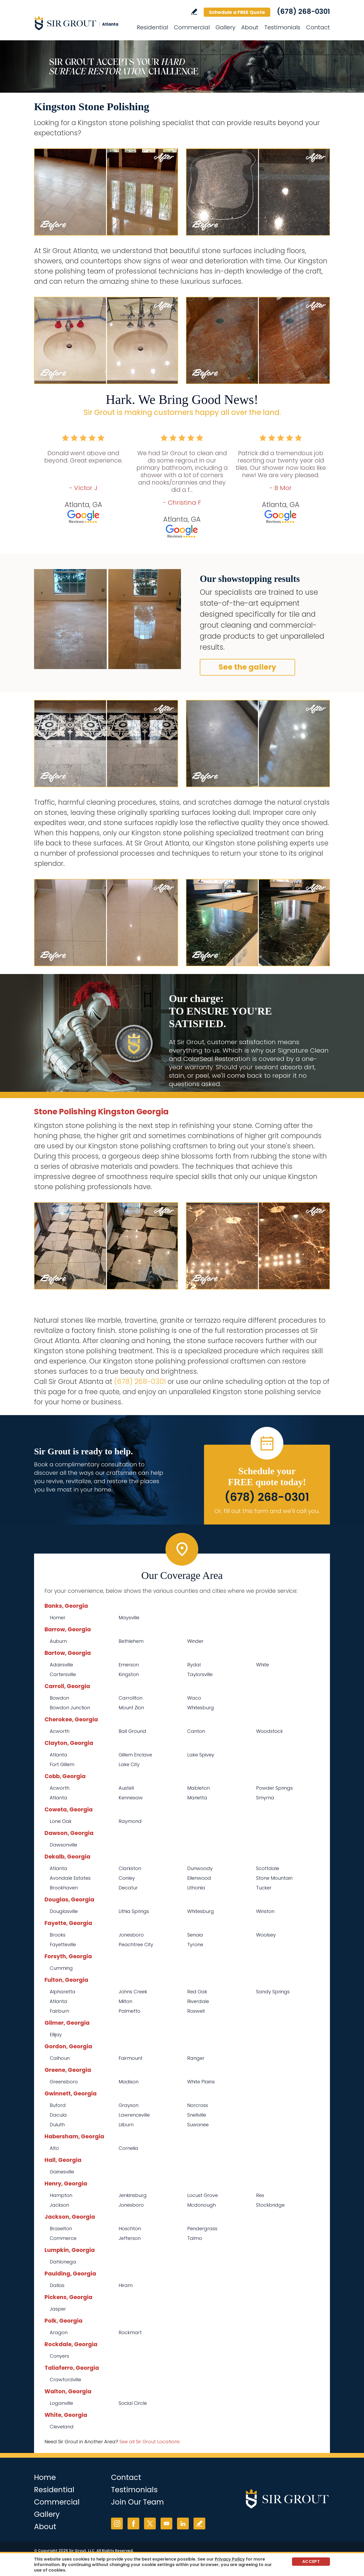 The height and width of the screenshot is (2576, 364). I want to click on Write a Review [Go to Write a Review], so click(194, 12).